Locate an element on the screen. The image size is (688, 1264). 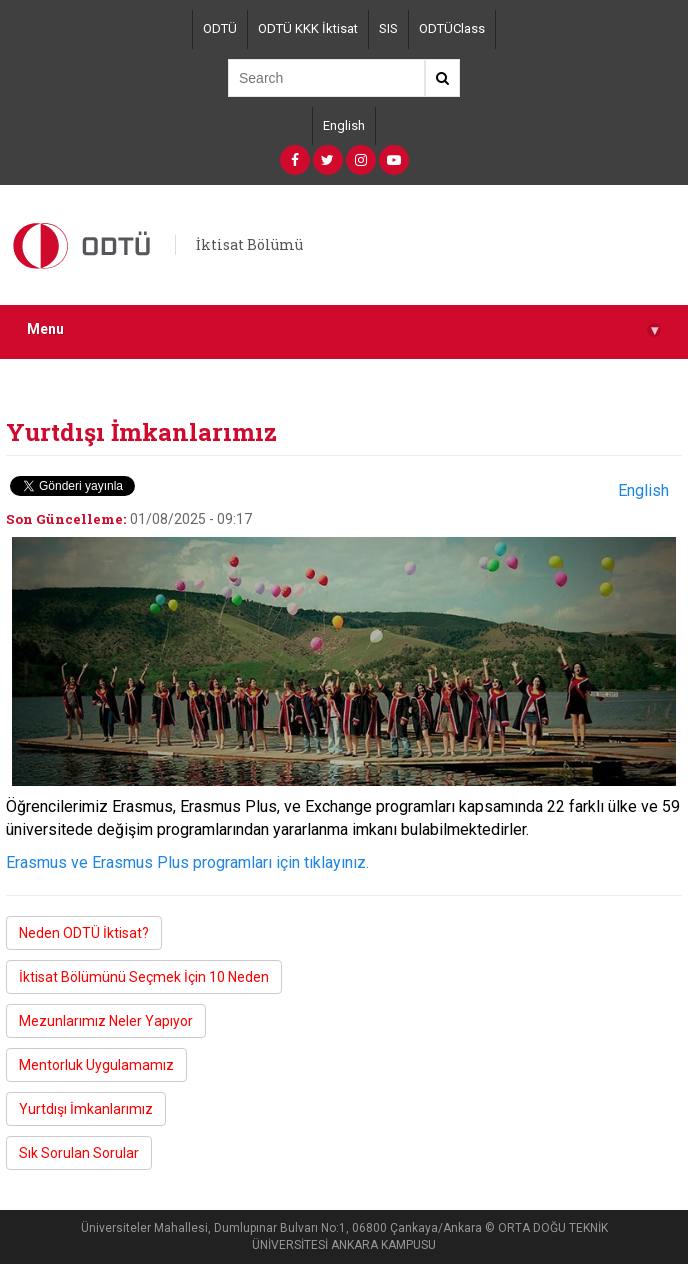
Erasmus ve Erasmus Plus programları için tıklayınız. is located at coordinates (187, 862).